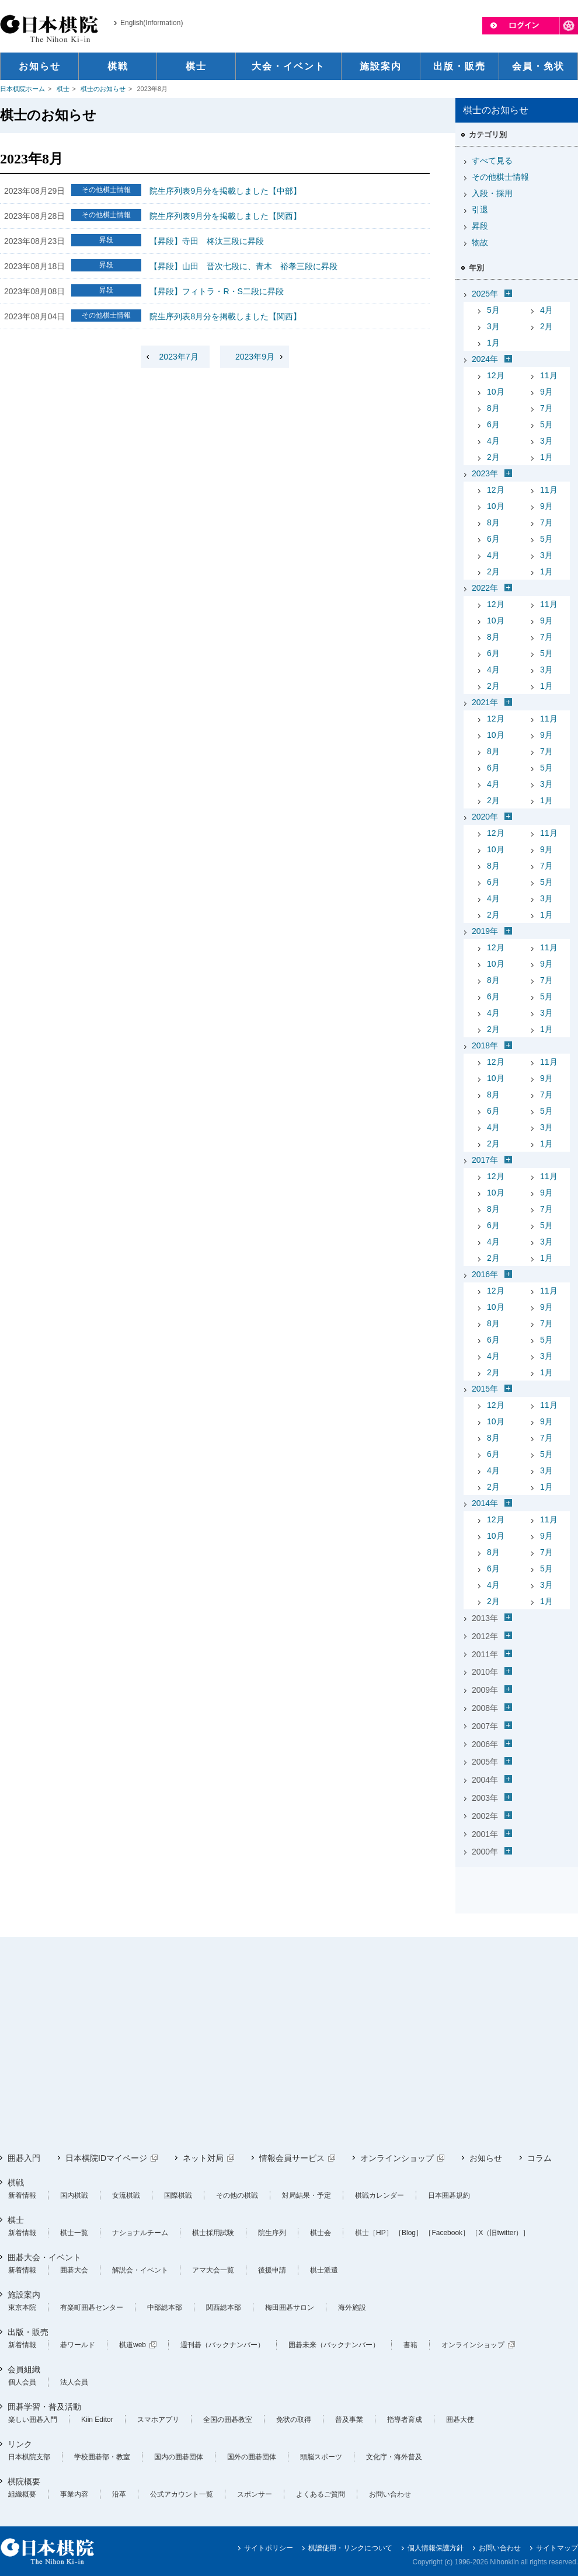 The height and width of the screenshot is (2576, 578). I want to click on 棋戦, so click(16, 2182).